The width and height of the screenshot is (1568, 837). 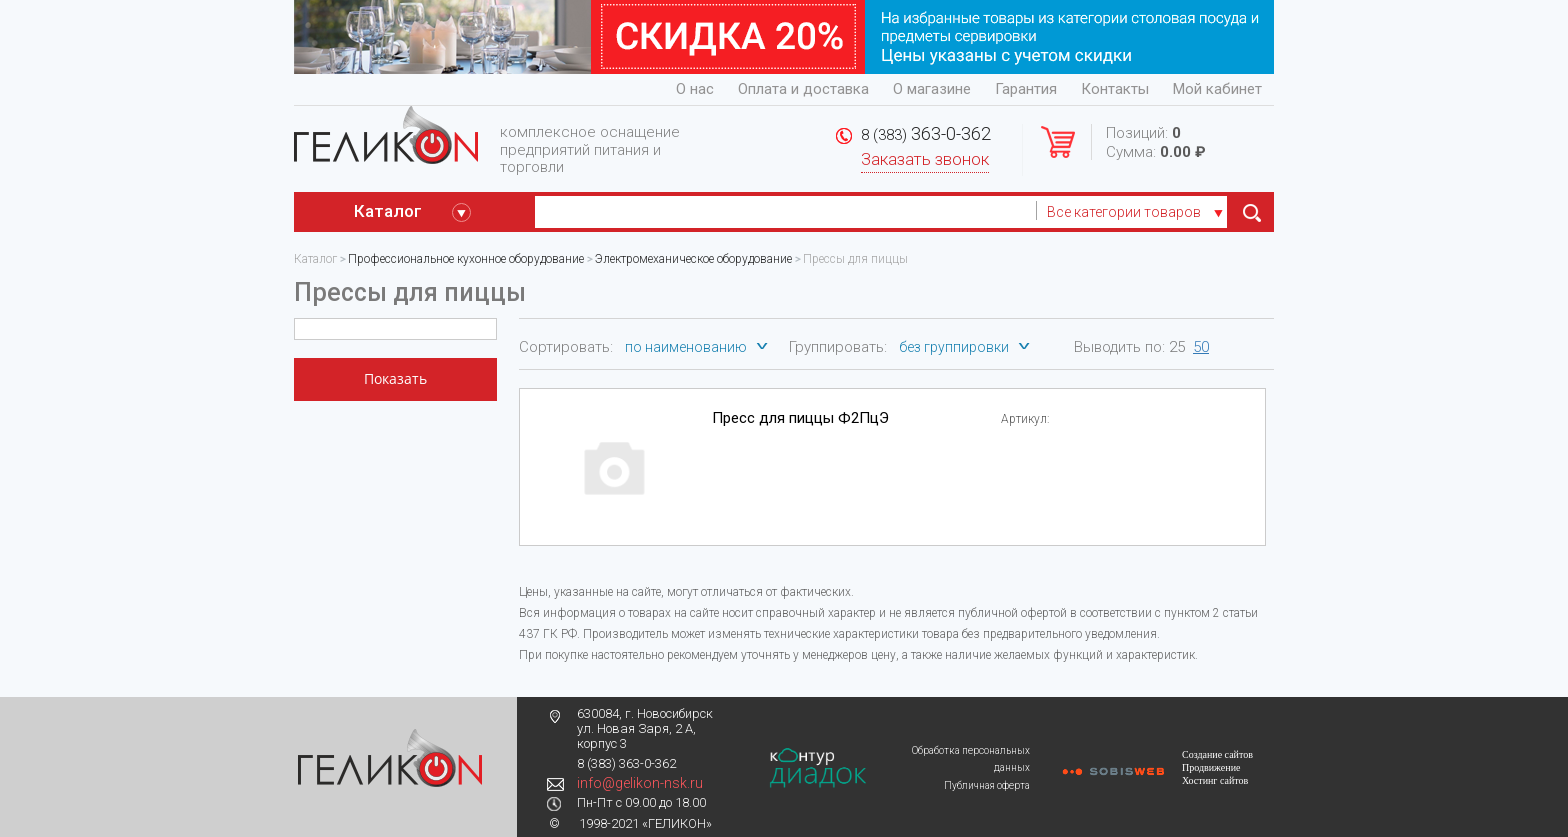 I want to click on Мой кабинет, so click(x=1217, y=89).